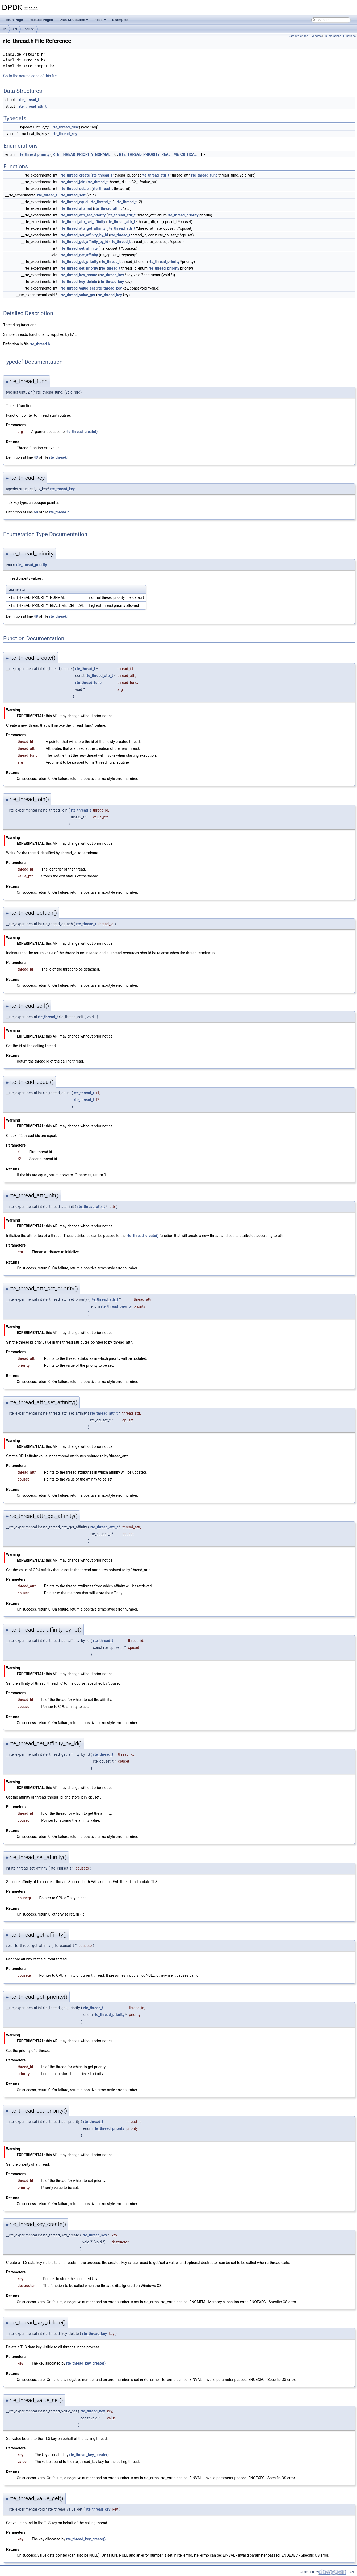  I want to click on rte_thread_value_get, so click(77, 295).